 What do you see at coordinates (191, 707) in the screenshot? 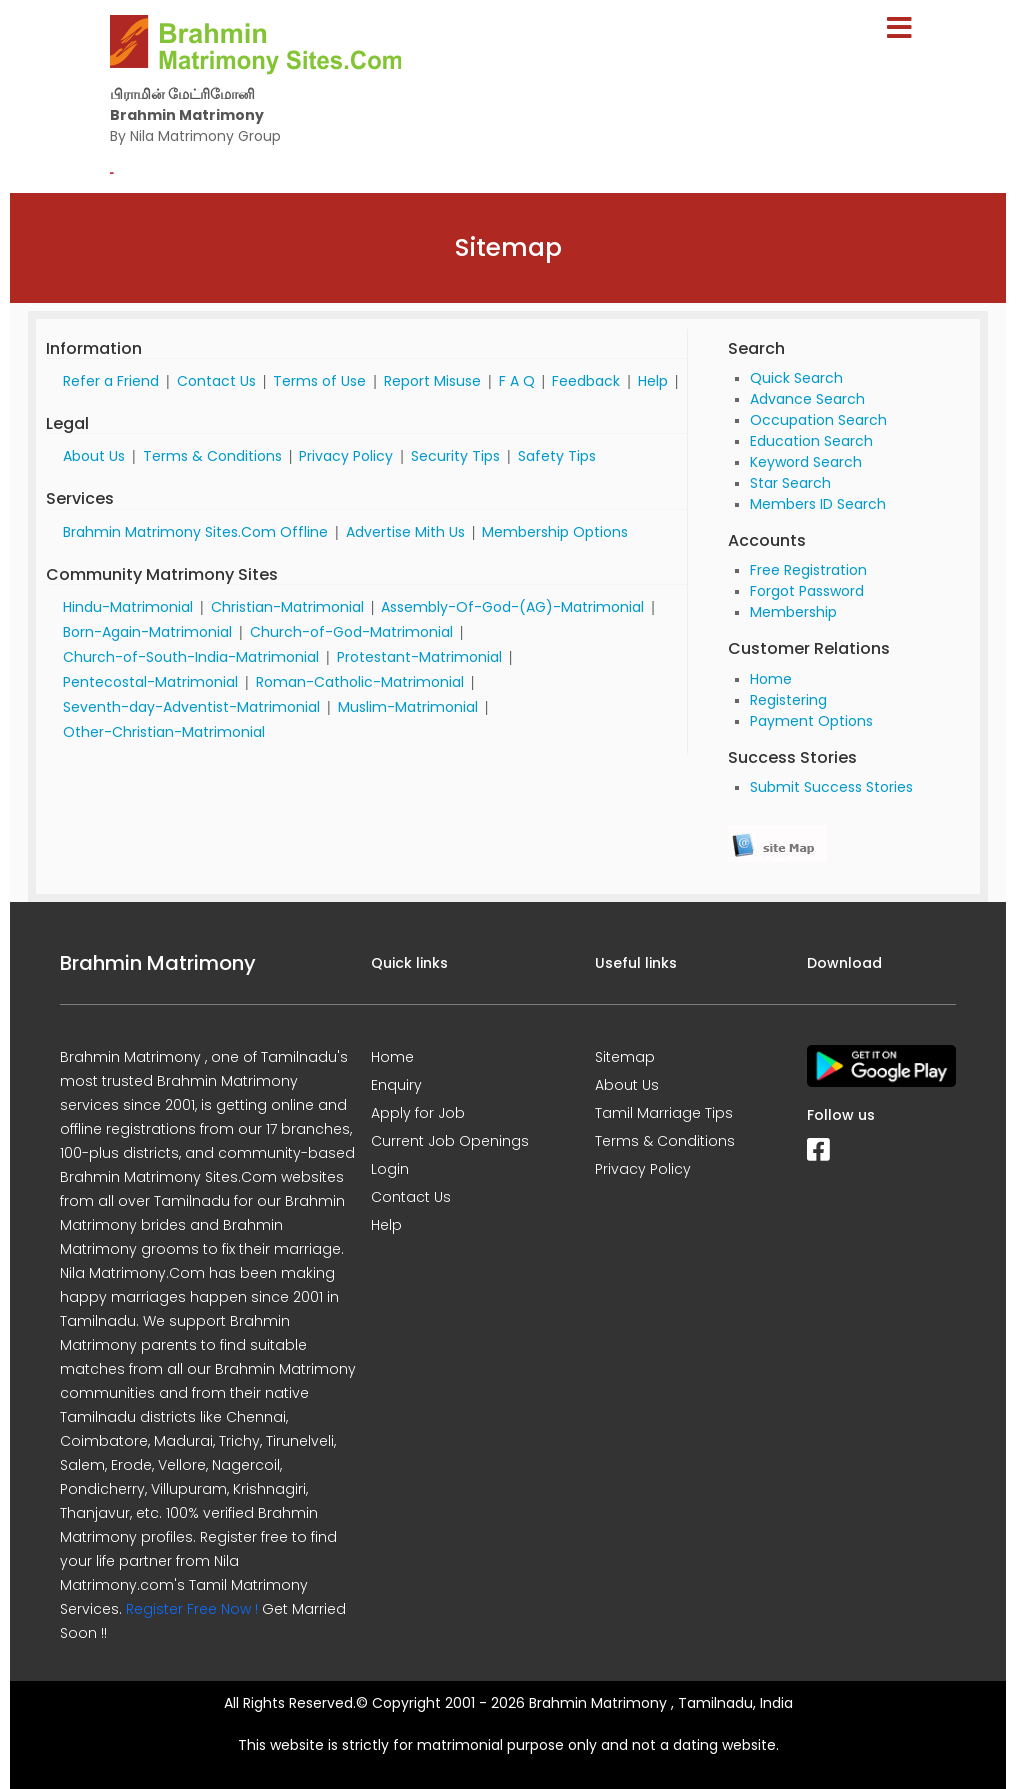
I see `Seventh-day-Adventist-Matrimonial` at bounding box center [191, 707].